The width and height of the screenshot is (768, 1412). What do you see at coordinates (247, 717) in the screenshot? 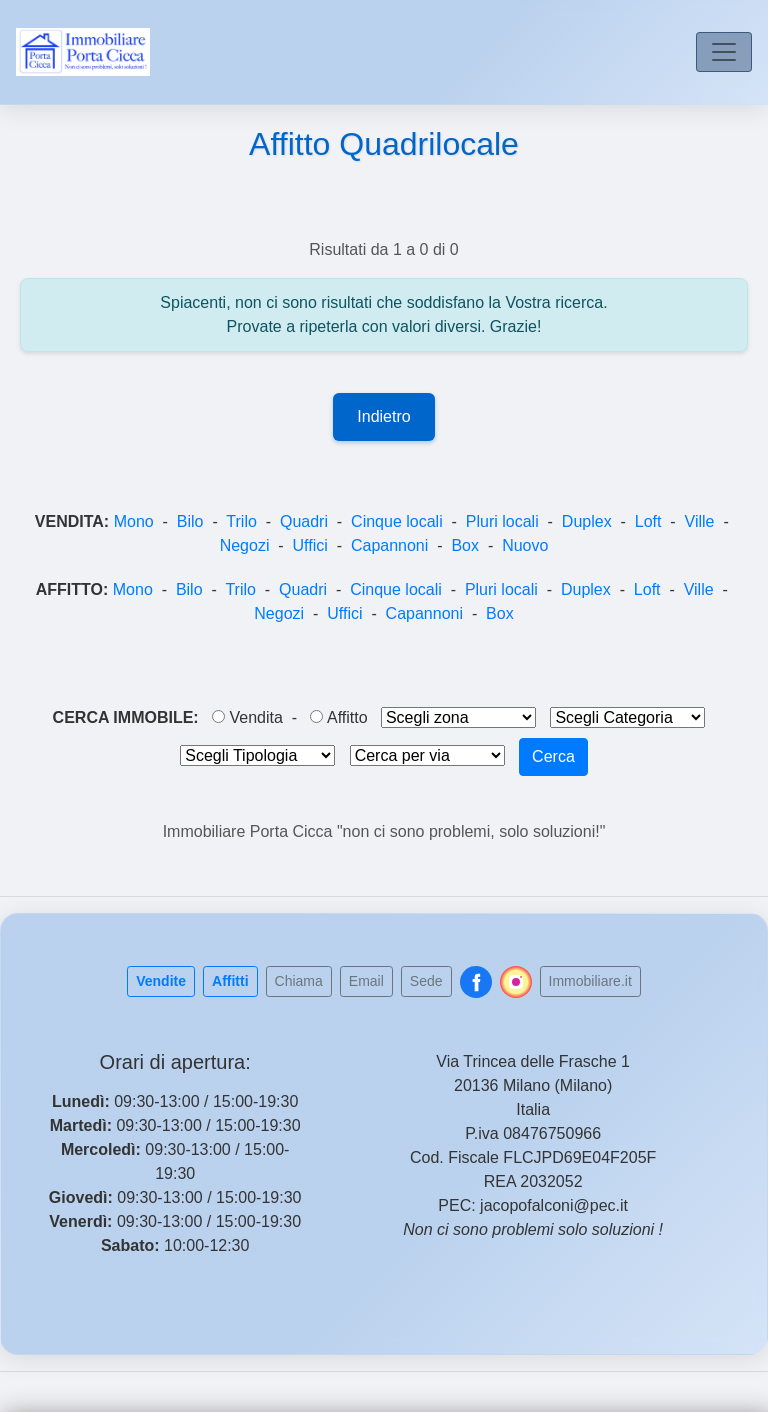
I see `Vendita` at bounding box center [247, 717].